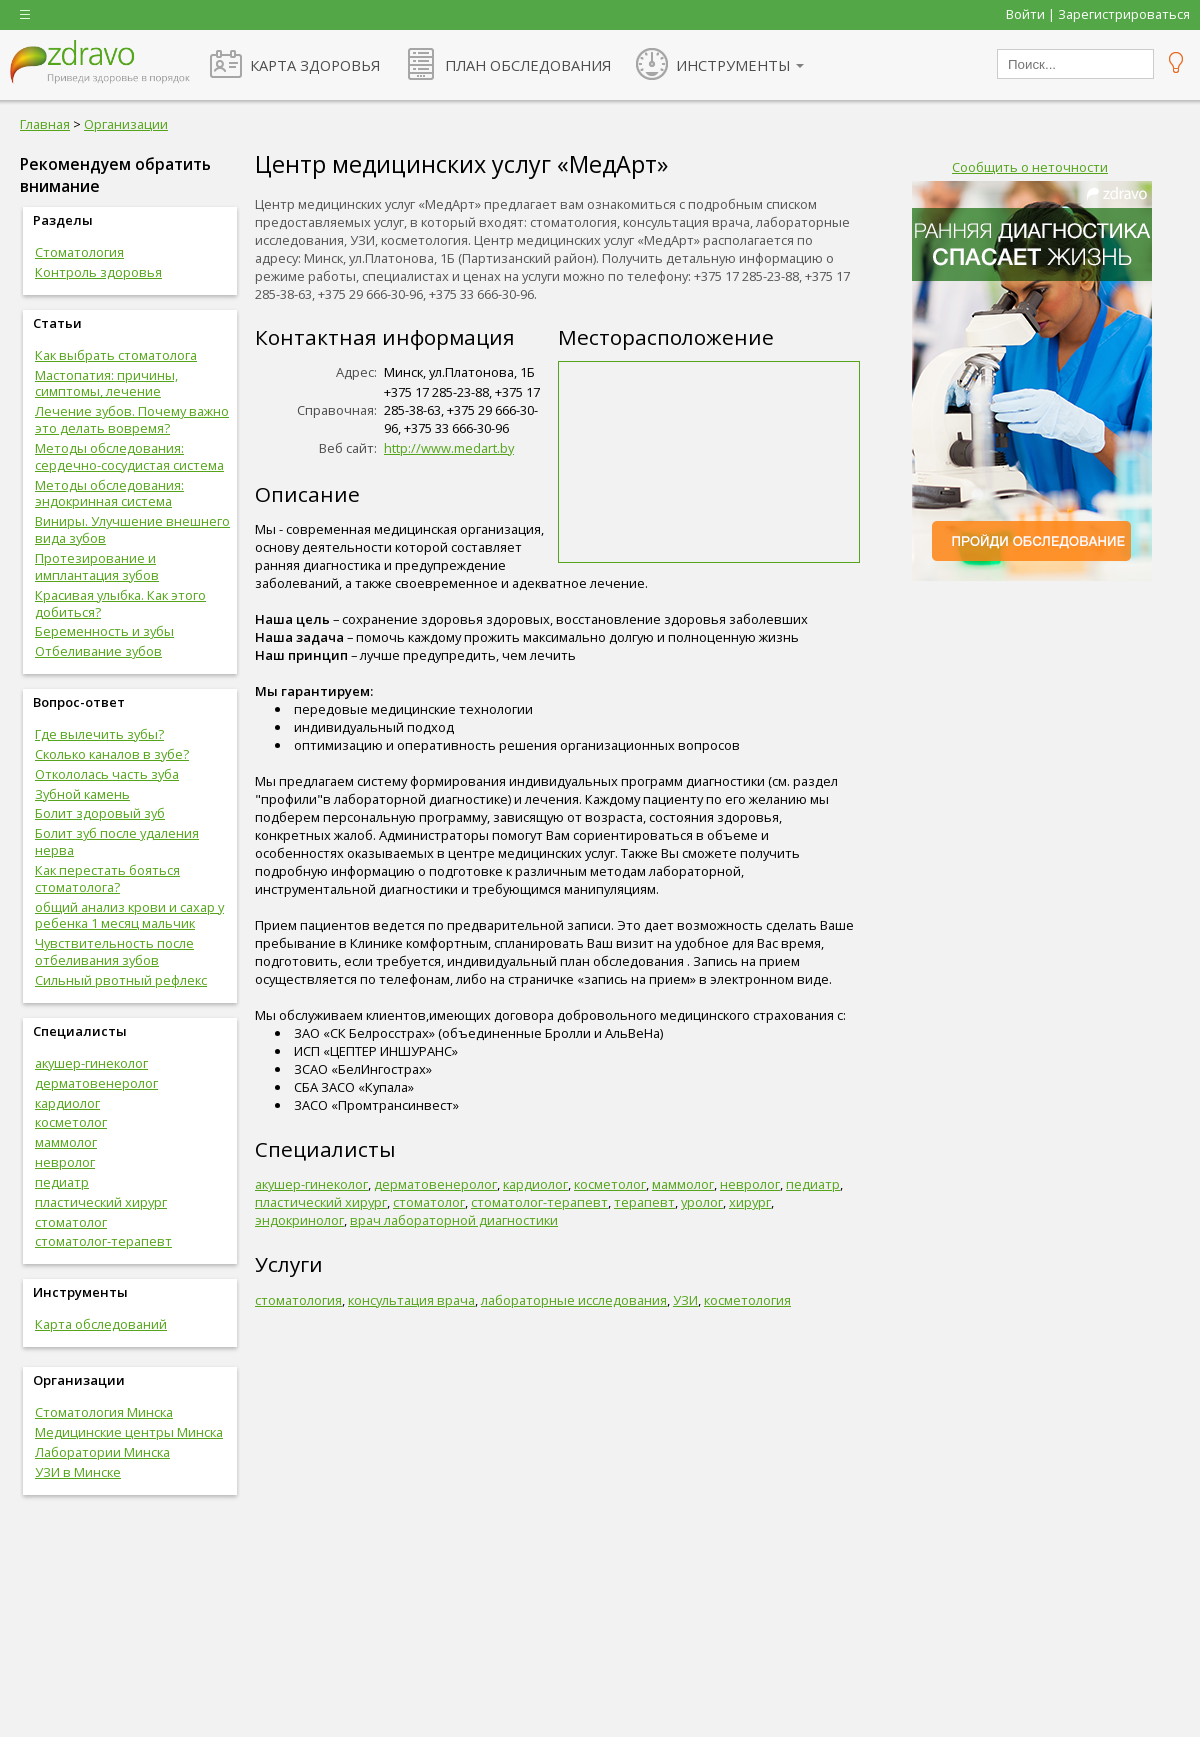 This screenshot has height=1737, width=1200. I want to click on Как перестать бояться стоматолога?, so click(107, 878).